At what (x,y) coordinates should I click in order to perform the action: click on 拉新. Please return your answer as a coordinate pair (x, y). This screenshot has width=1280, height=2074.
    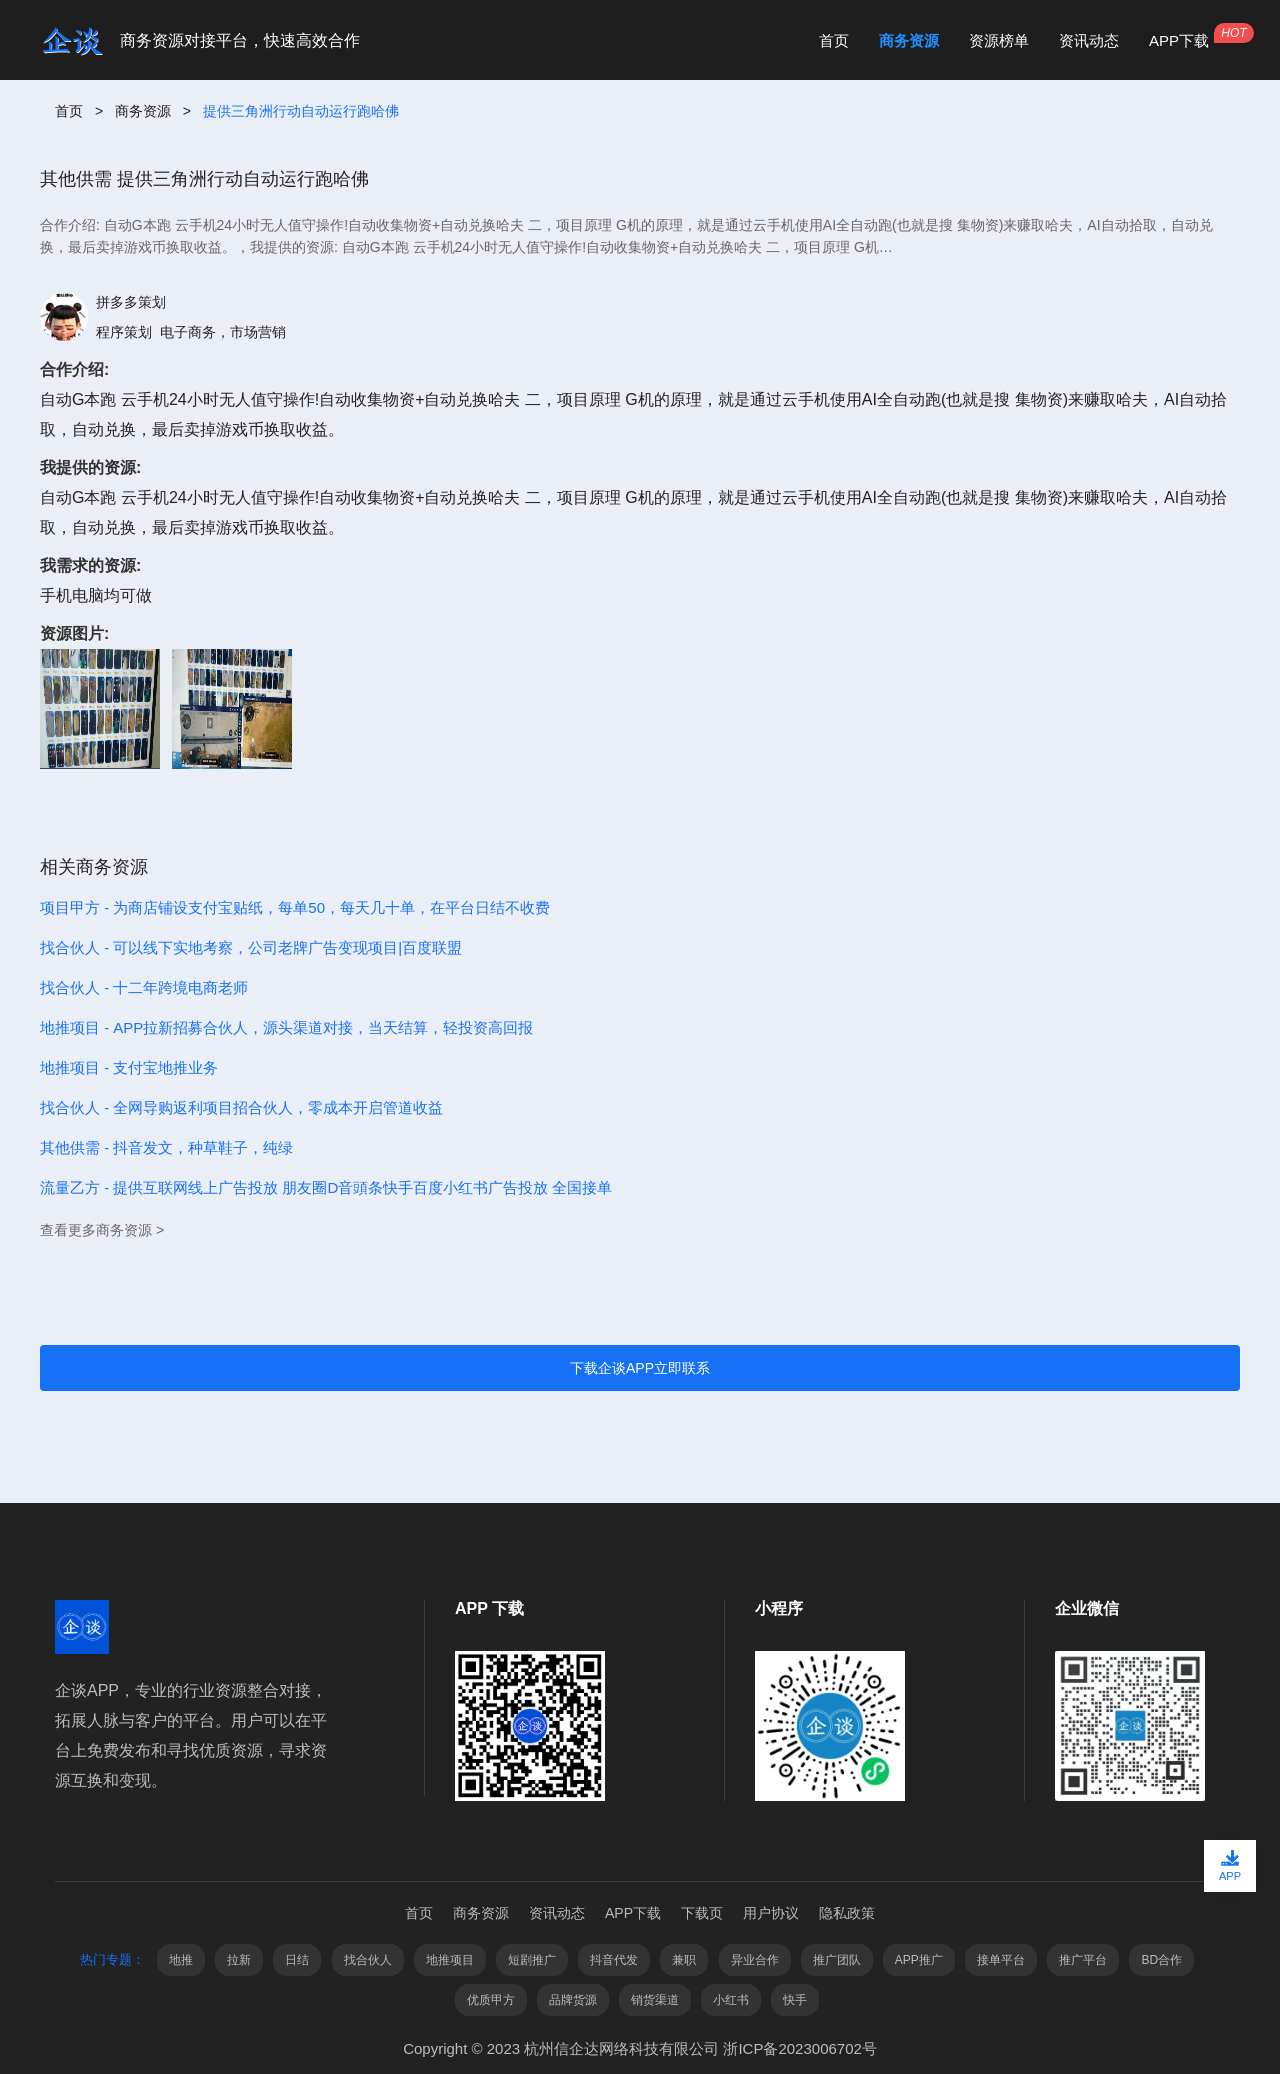
    Looking at the image, I should click on (239, 1960).